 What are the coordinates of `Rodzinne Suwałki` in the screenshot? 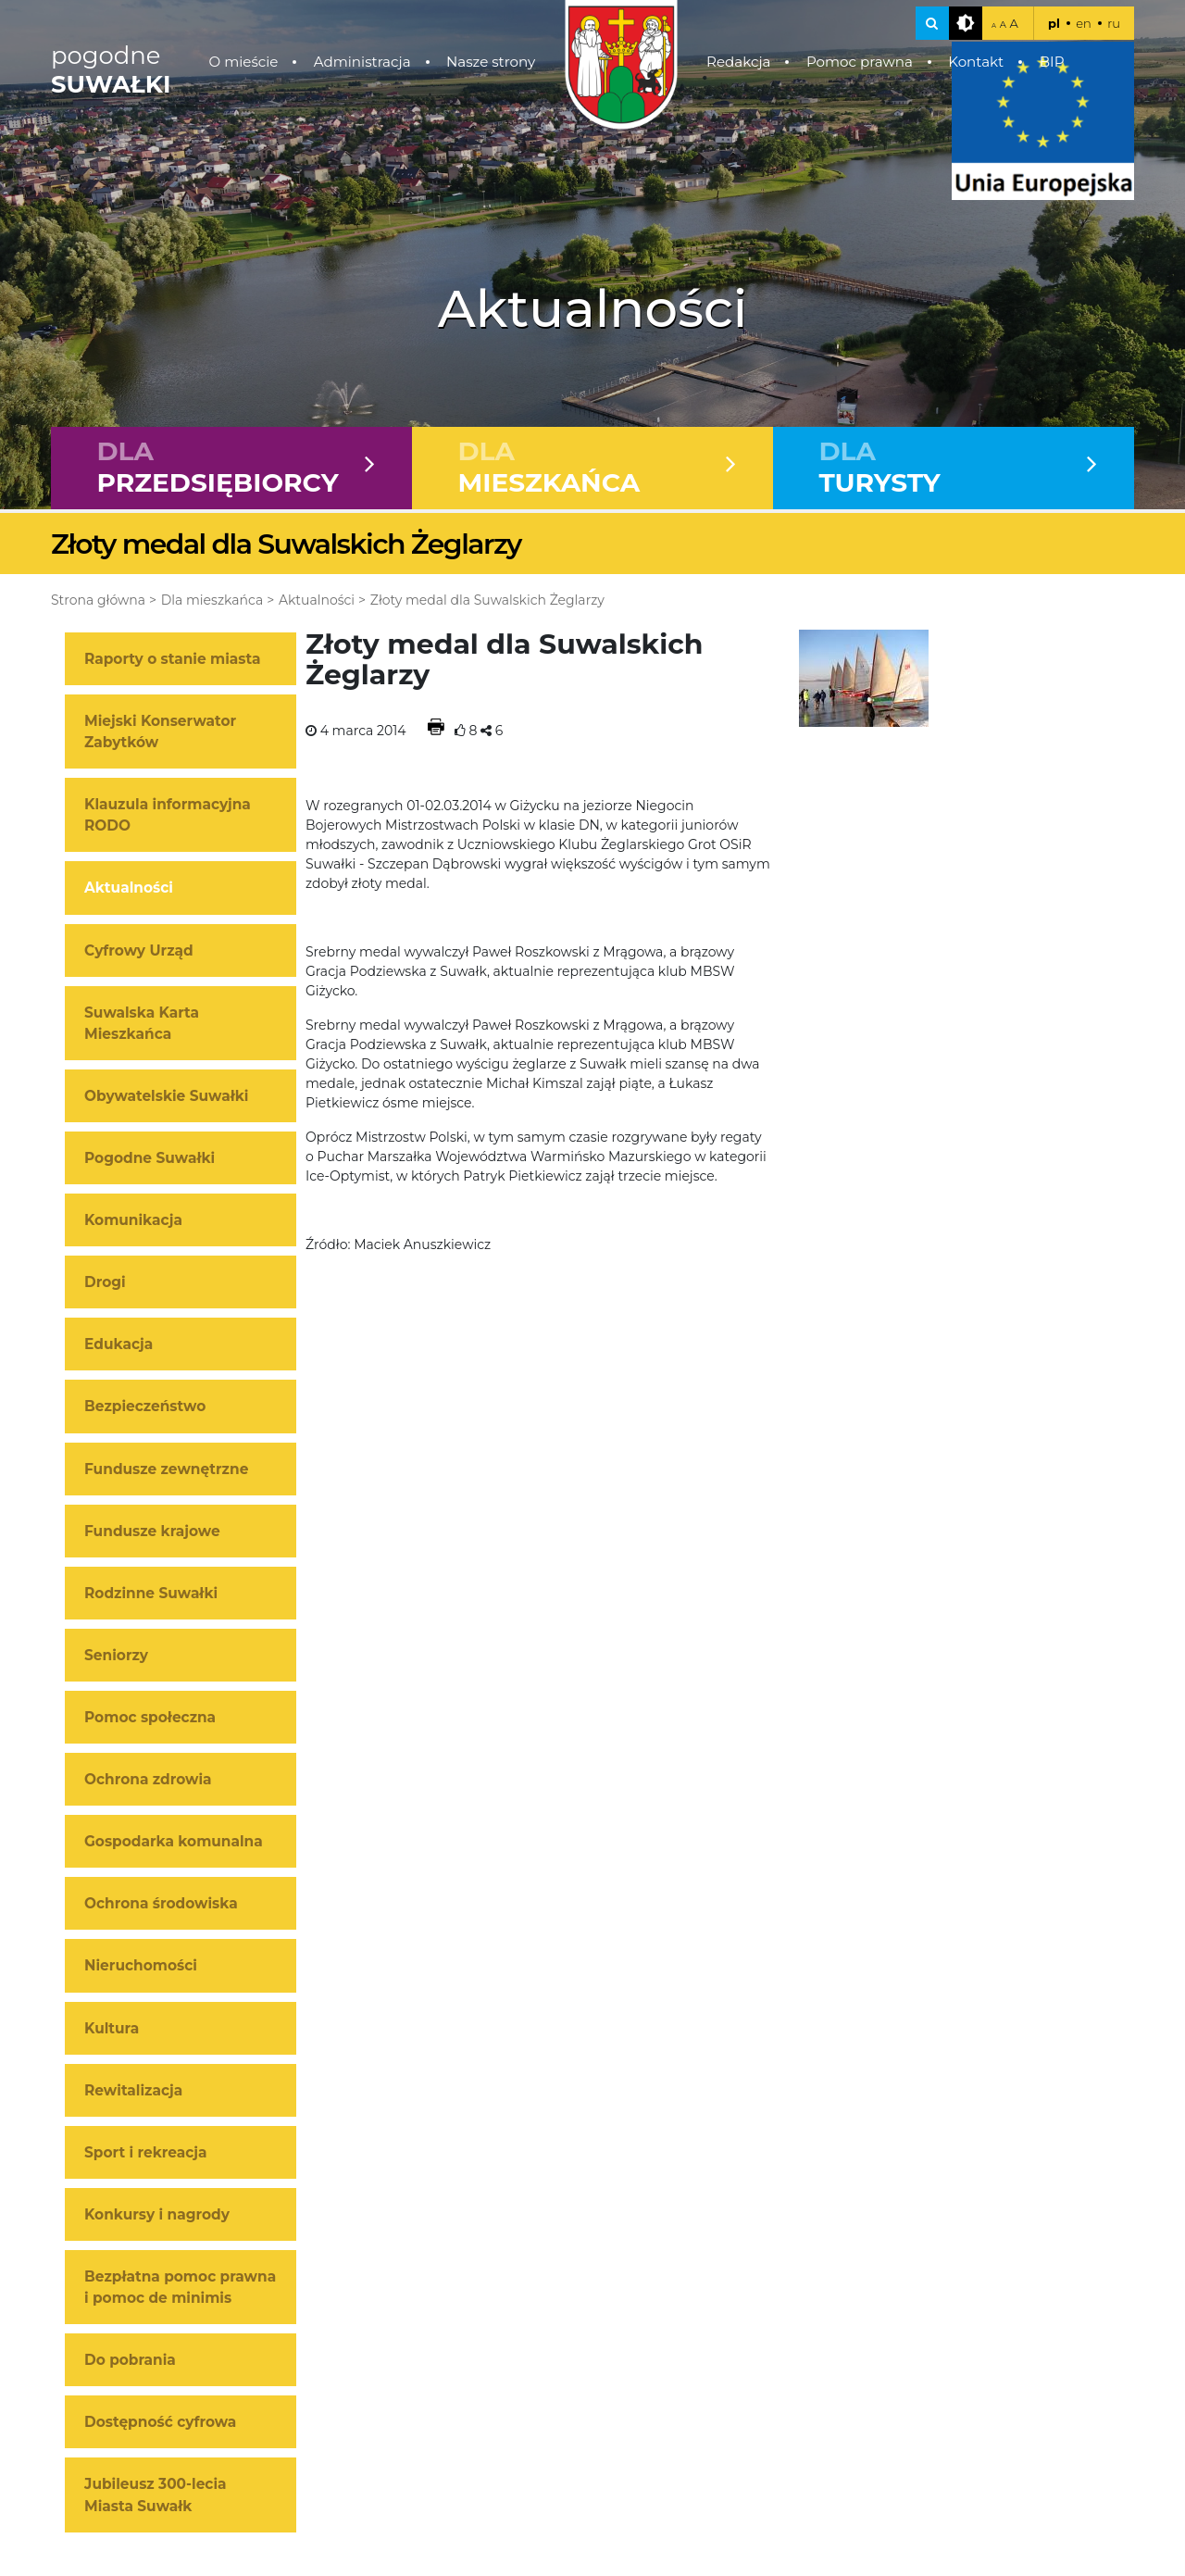 It's located at (151, 1593).